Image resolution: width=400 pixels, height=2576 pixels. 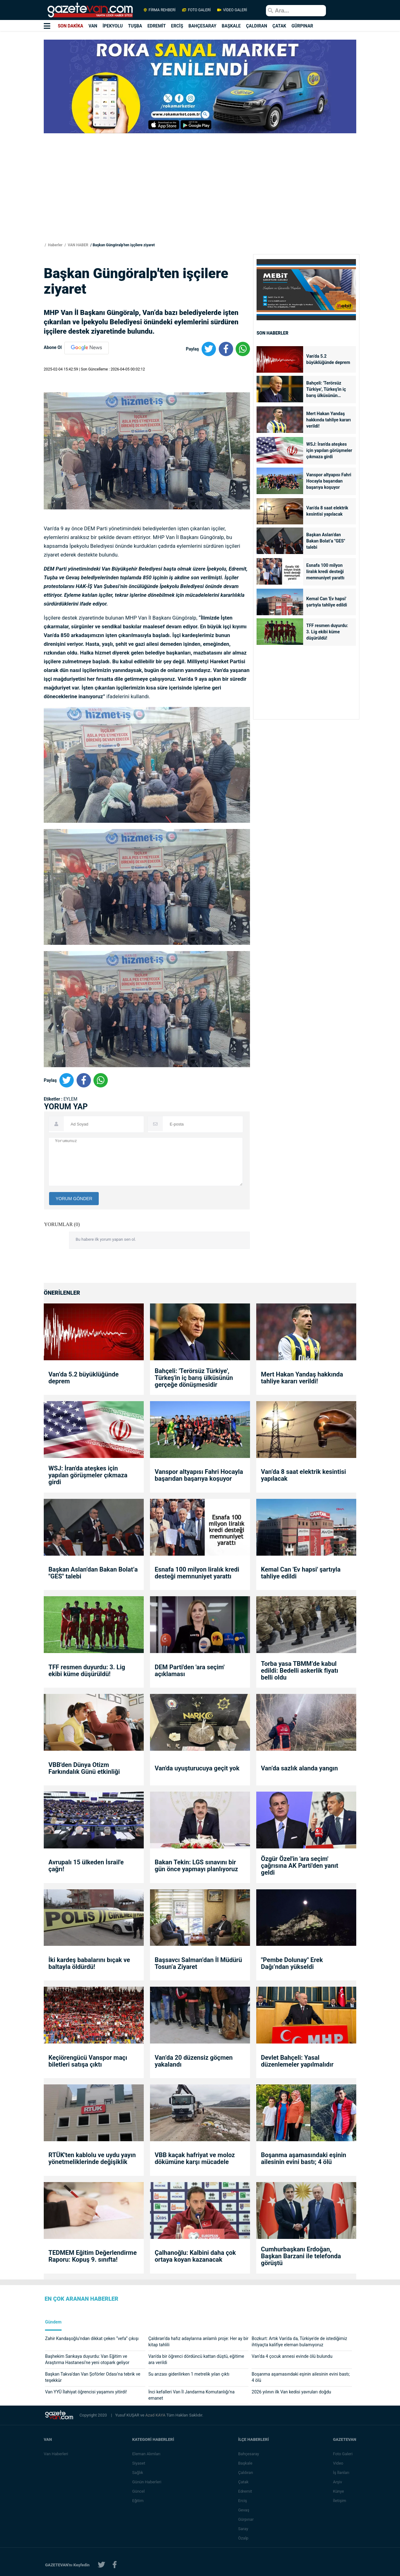 What do you see at coordinates (299, 1670) in the screenshot?
I see `Torba yasa TBMM’de kabul edildi: Bedelli askerlik fiyatı belli oldu` at bounding box center [299, 1670].